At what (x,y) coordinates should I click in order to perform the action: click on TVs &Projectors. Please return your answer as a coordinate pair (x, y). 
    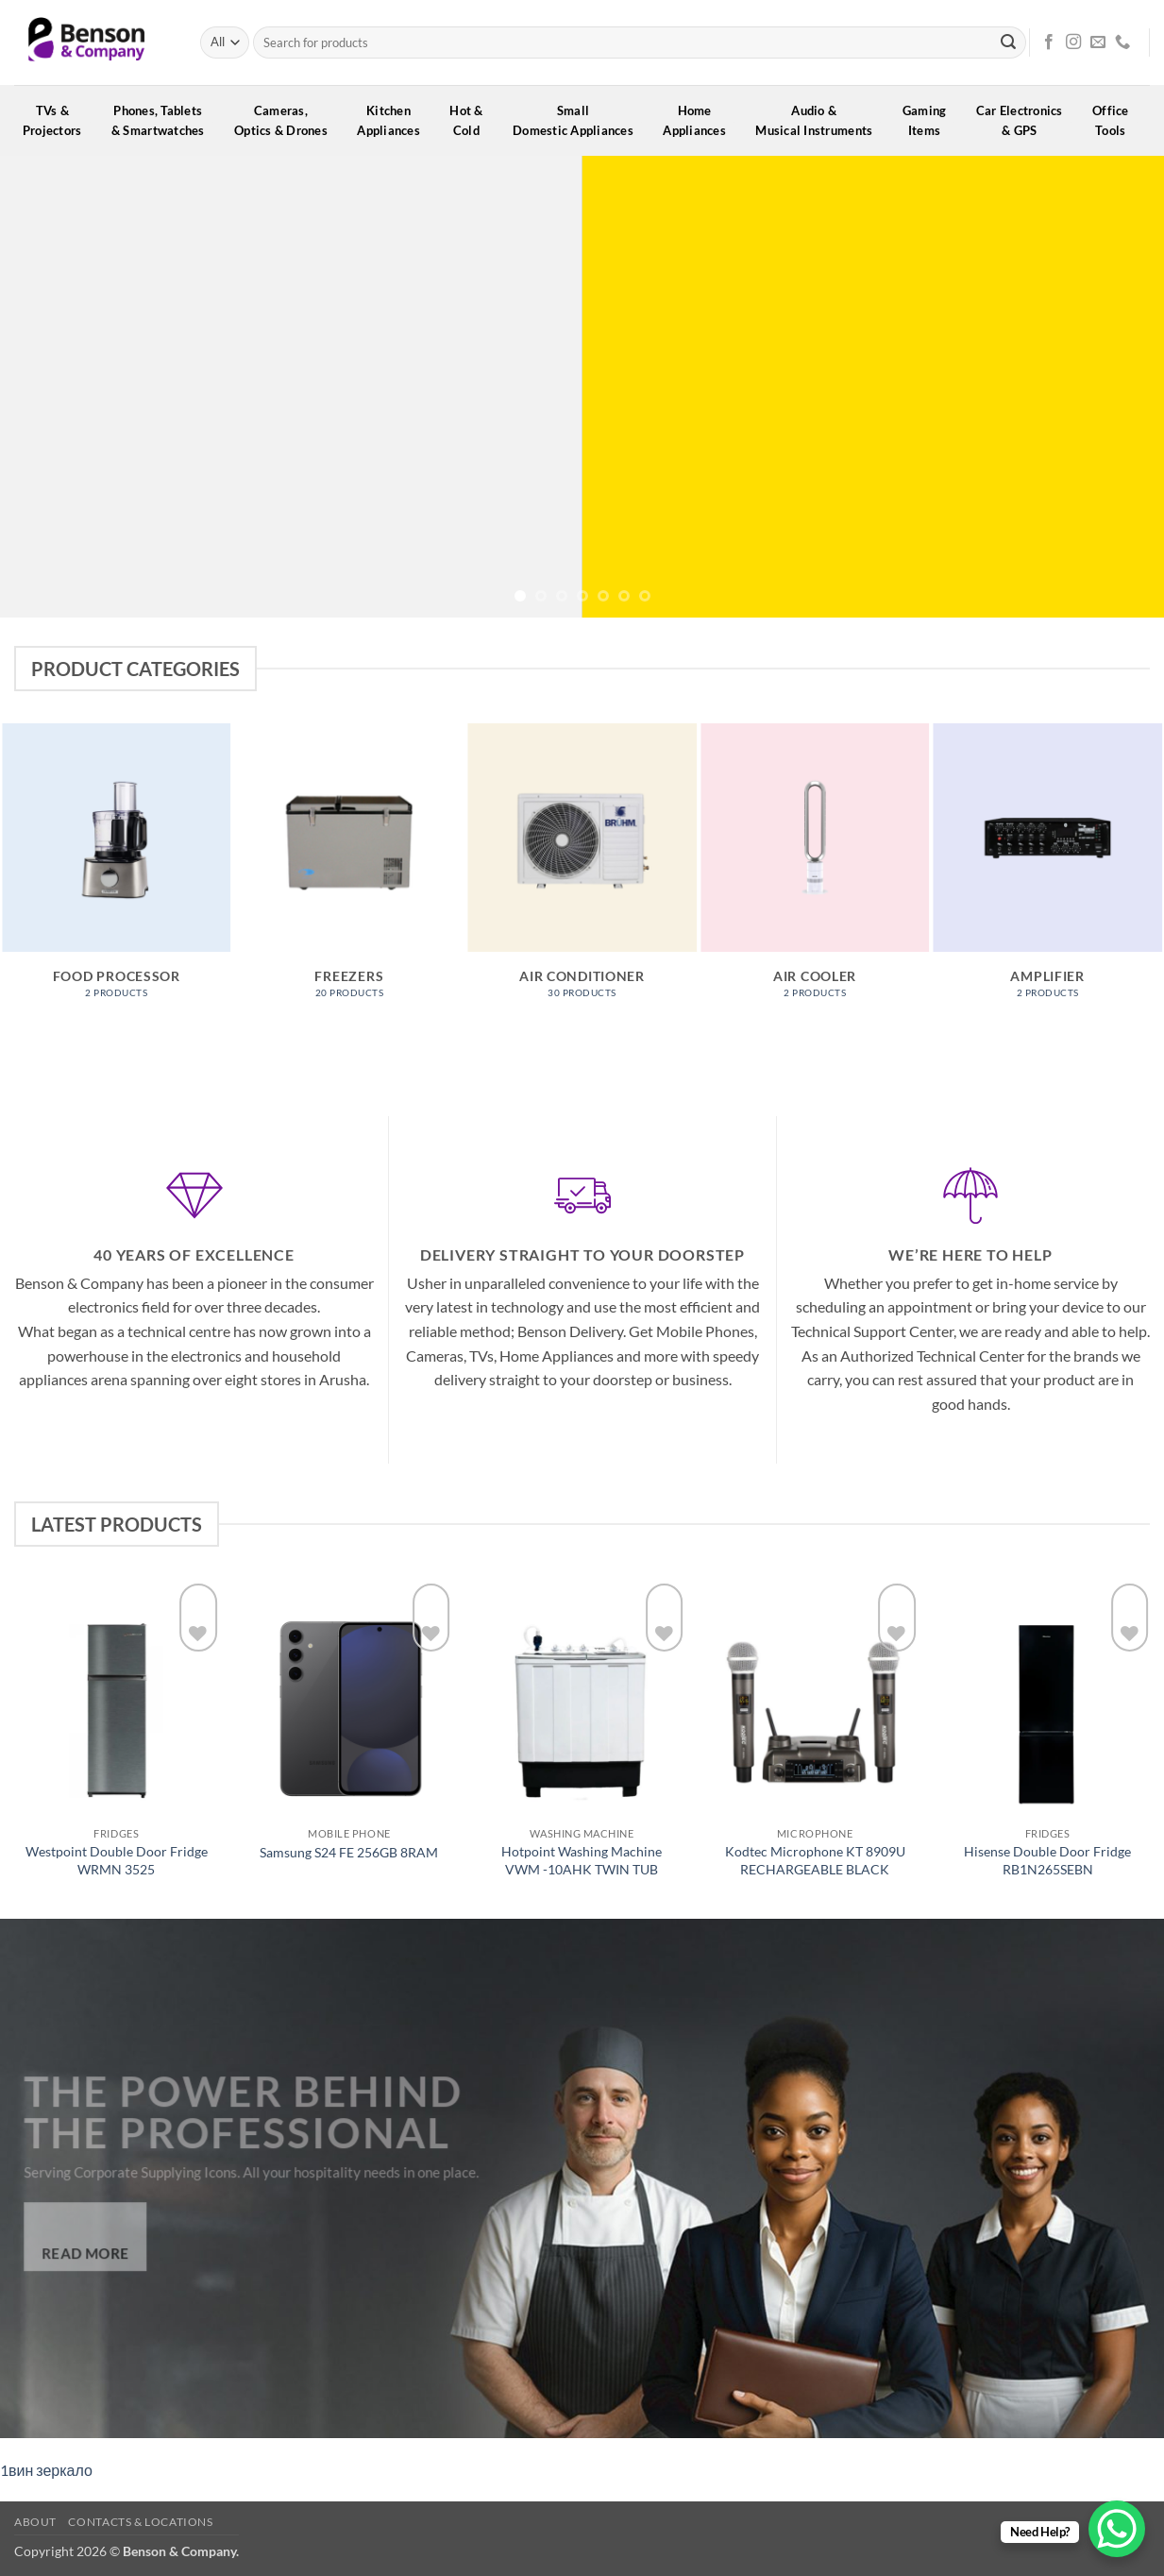
    Looking at the image, I should click on (58, 120).